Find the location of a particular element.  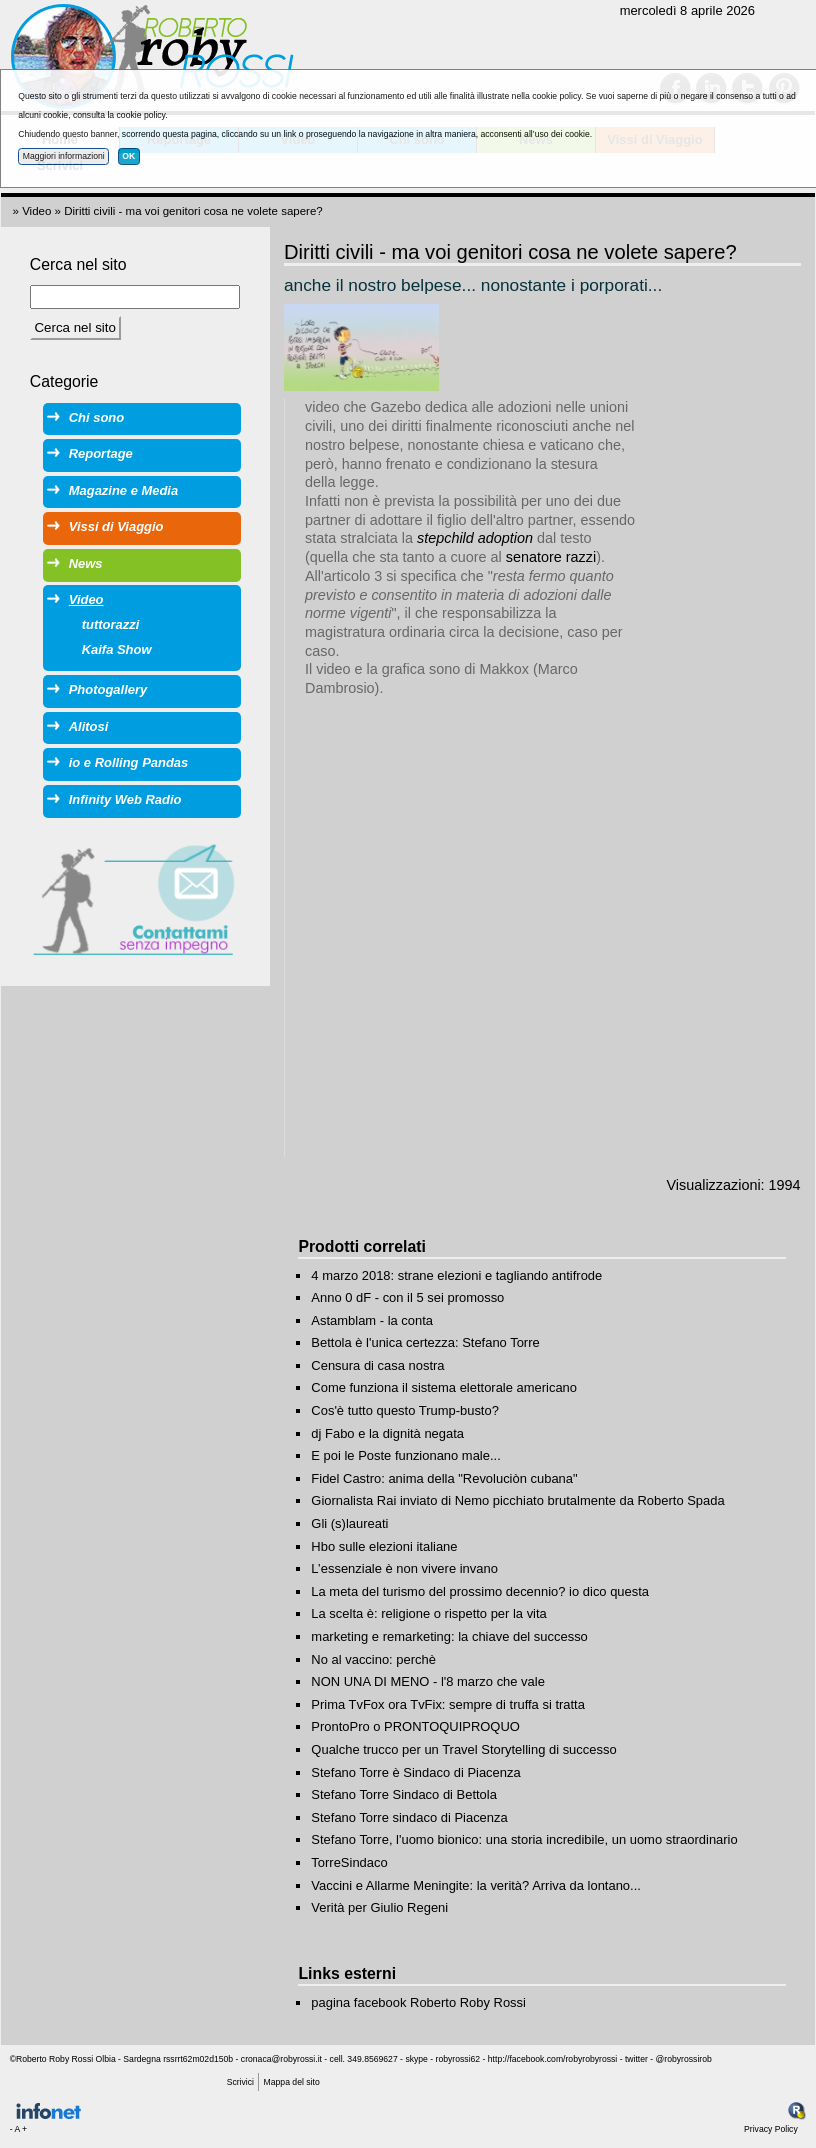

Come funziona il sistema elettorale americano is located at coordinates (444, 1387).